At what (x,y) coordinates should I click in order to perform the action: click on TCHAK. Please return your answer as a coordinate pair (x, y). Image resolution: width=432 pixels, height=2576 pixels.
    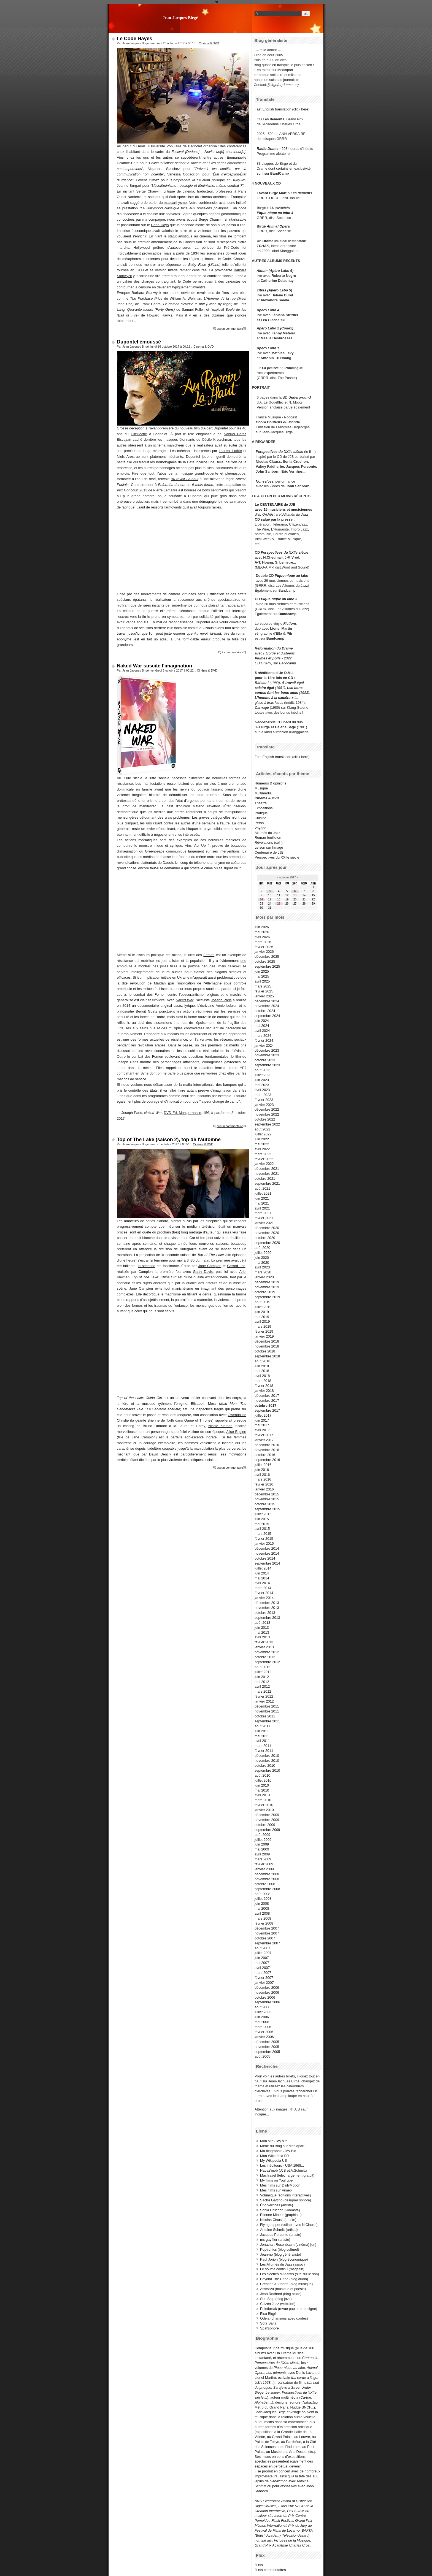
    Looking at the image, I should click on (263, 246).